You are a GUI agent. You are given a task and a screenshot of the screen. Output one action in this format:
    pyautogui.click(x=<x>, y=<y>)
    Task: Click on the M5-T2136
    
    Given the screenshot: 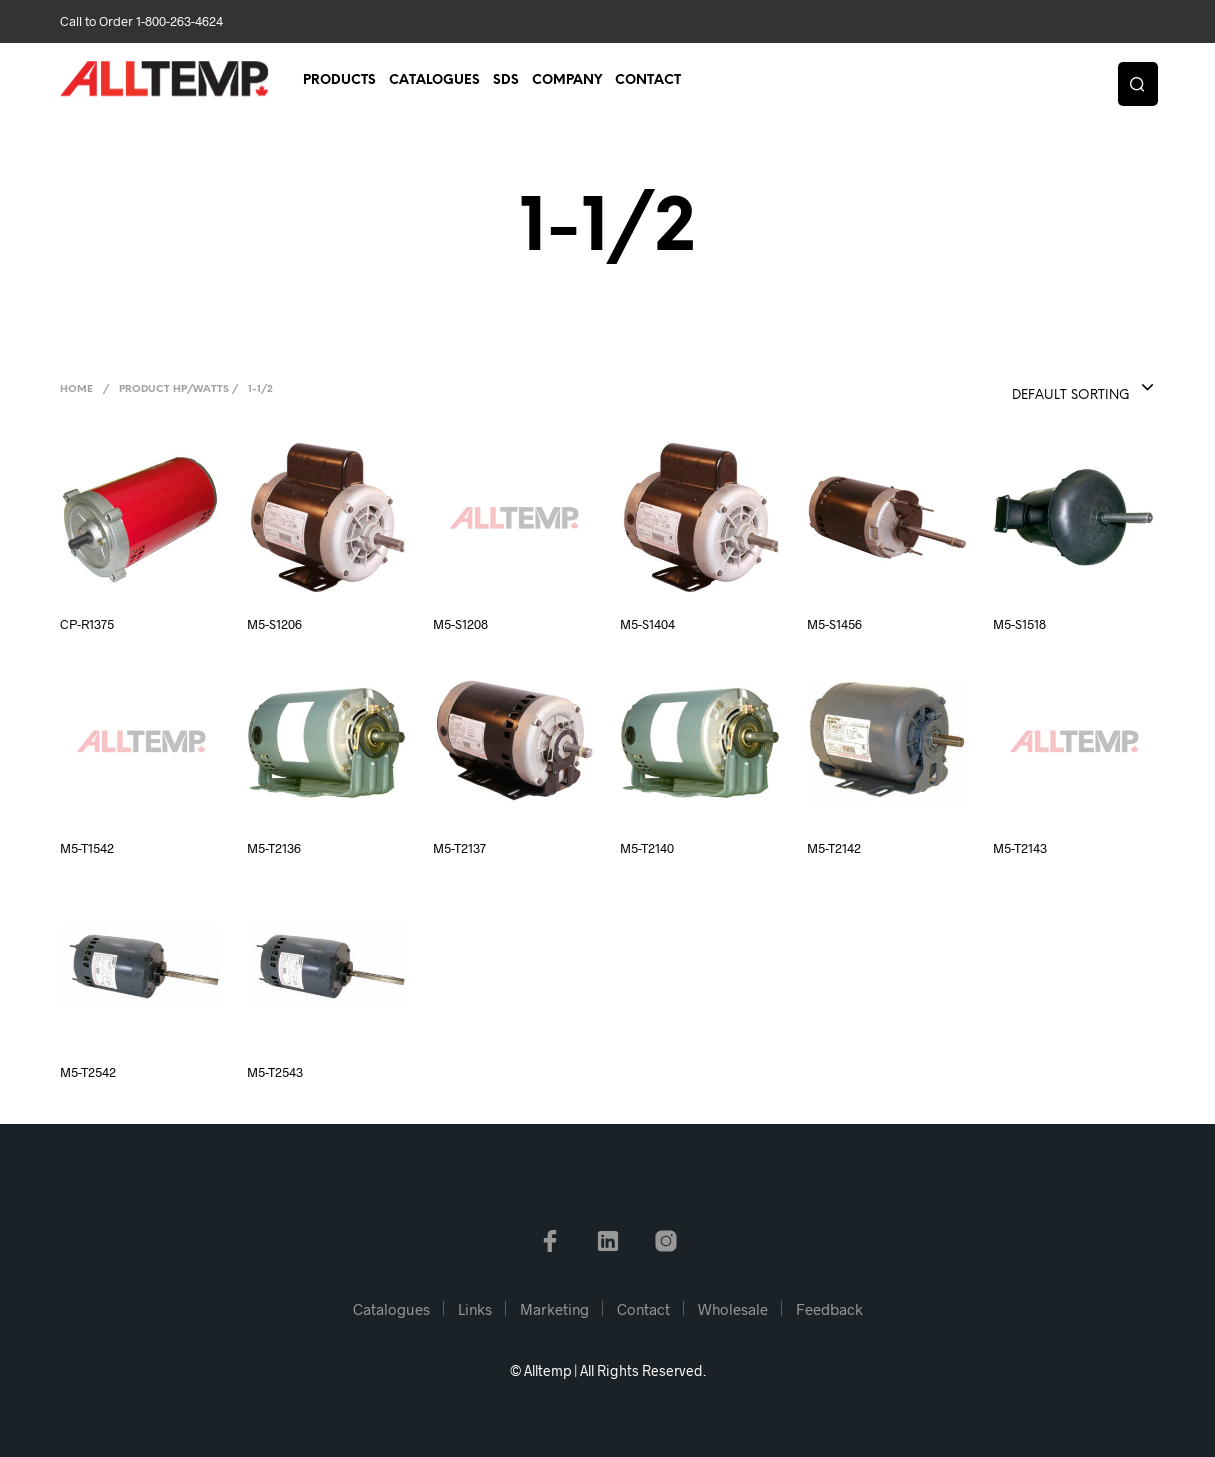 What is the action you would take?
    pyautogui.click(x=274, y=848)
    